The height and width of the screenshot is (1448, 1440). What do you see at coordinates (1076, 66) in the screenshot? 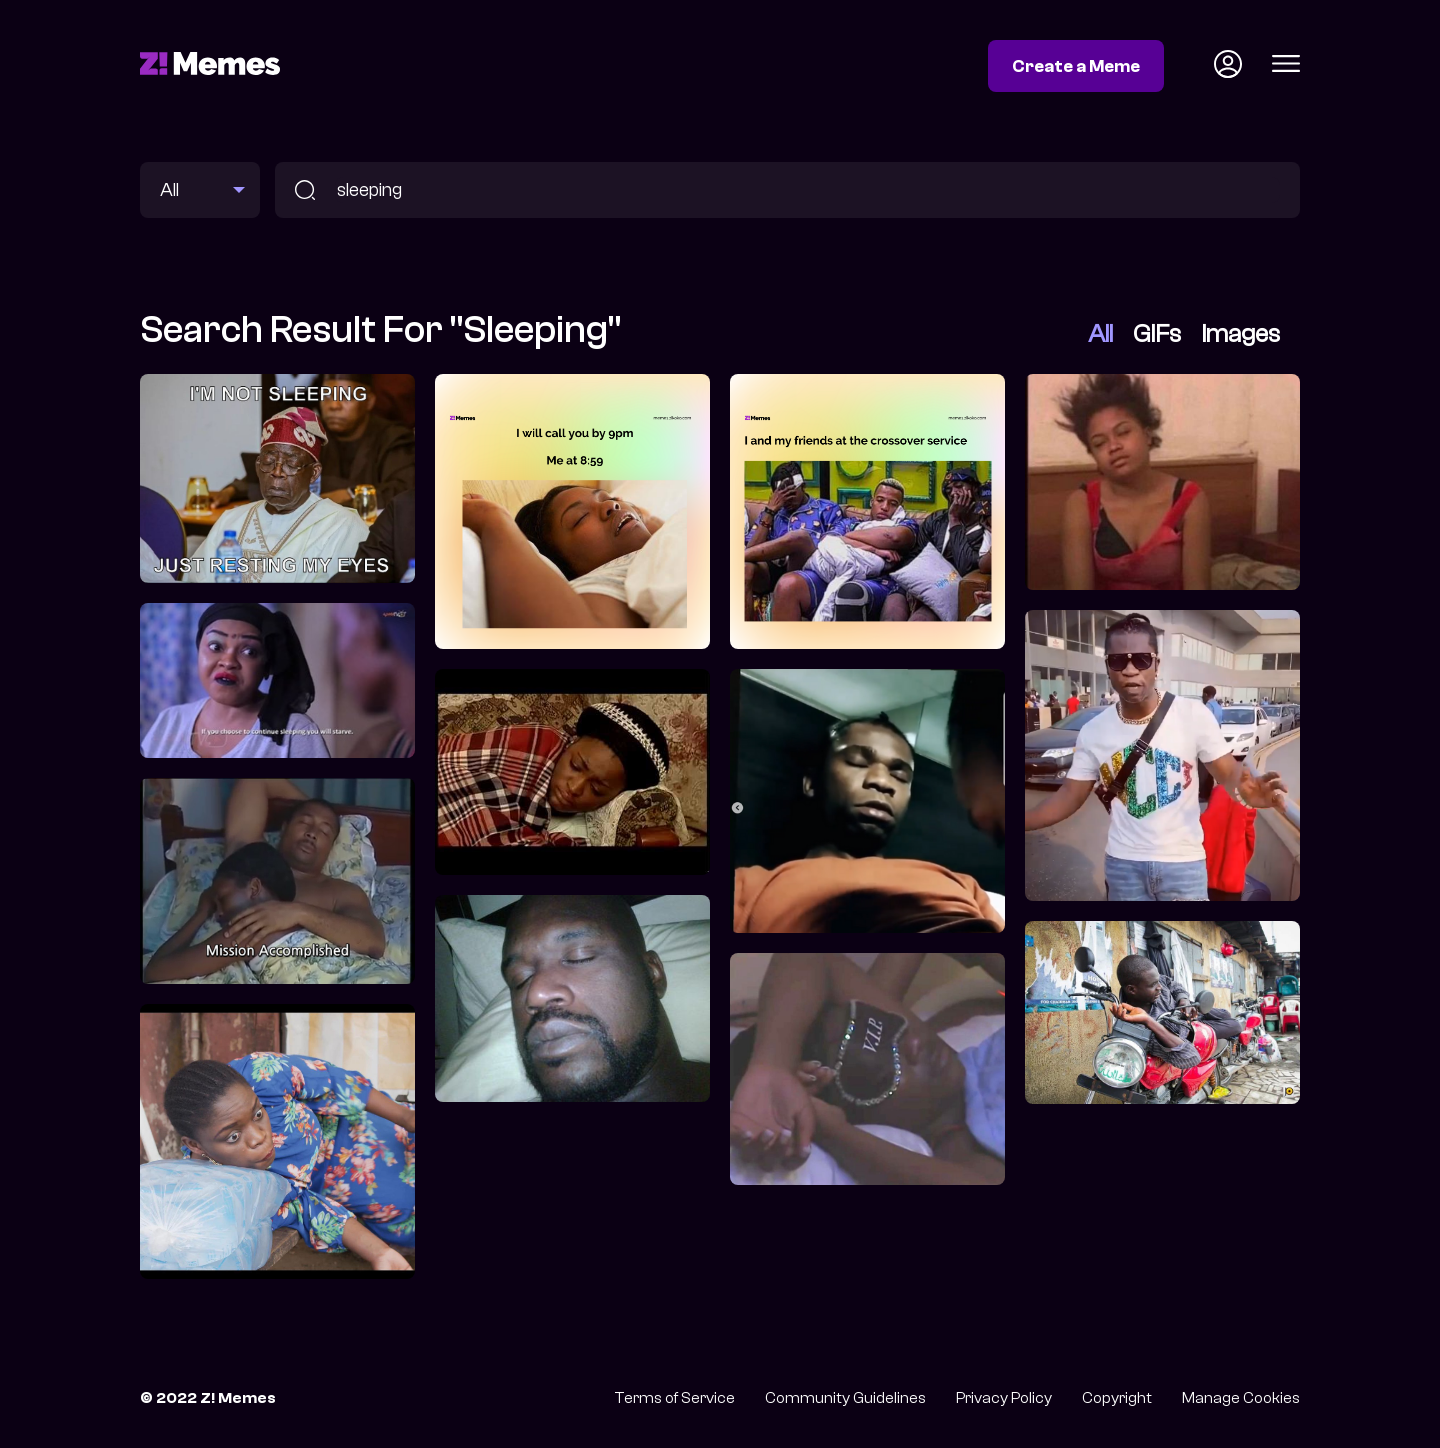
I see `Create a Meme` at bounding box center [1076, 66].